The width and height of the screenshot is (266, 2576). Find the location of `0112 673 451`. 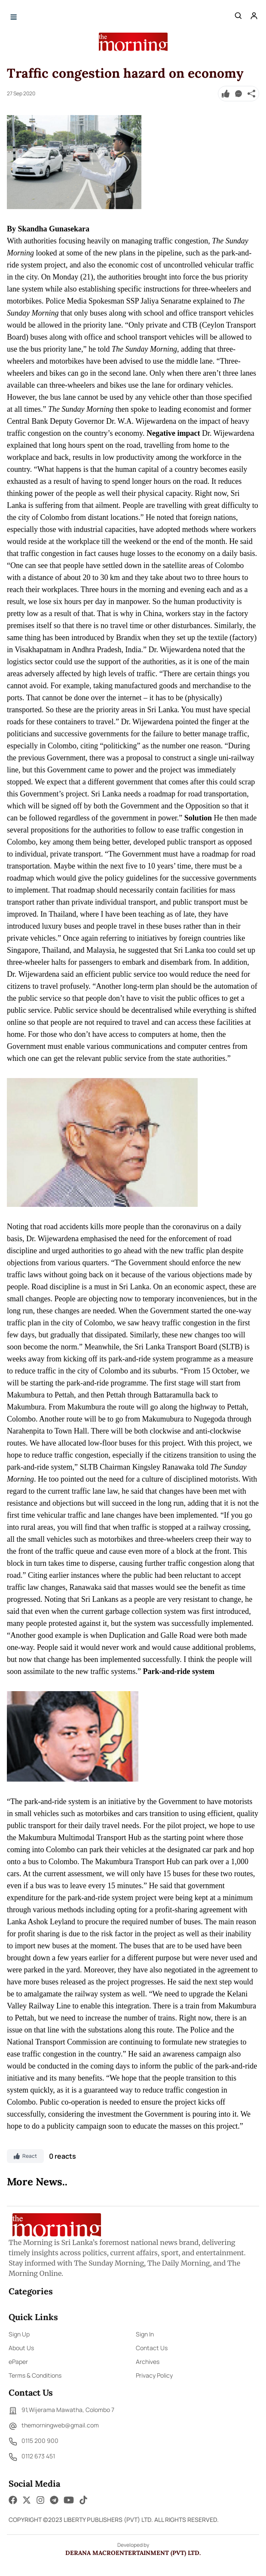

0112 673 451 is located at coordinates (32, 2457).